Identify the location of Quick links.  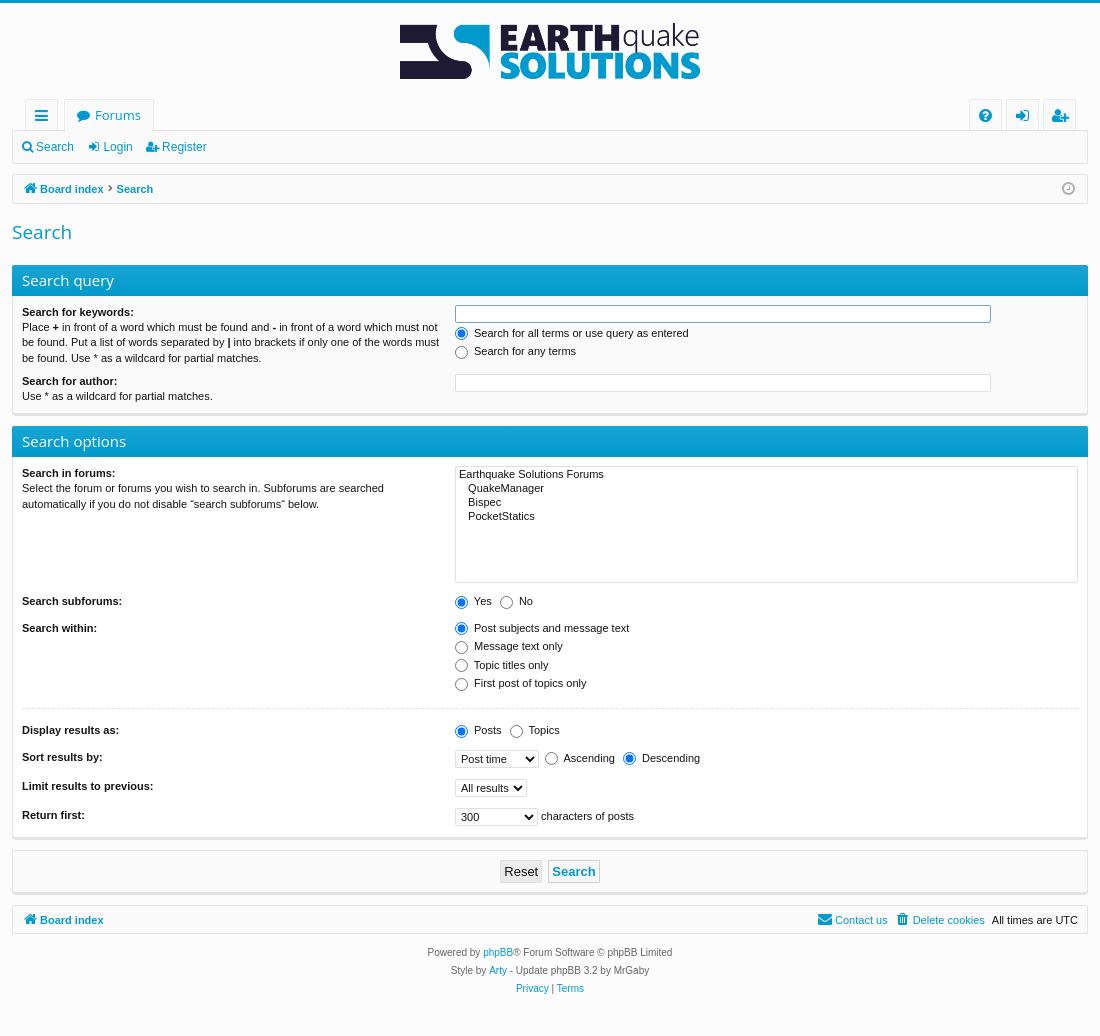
(45, 118).